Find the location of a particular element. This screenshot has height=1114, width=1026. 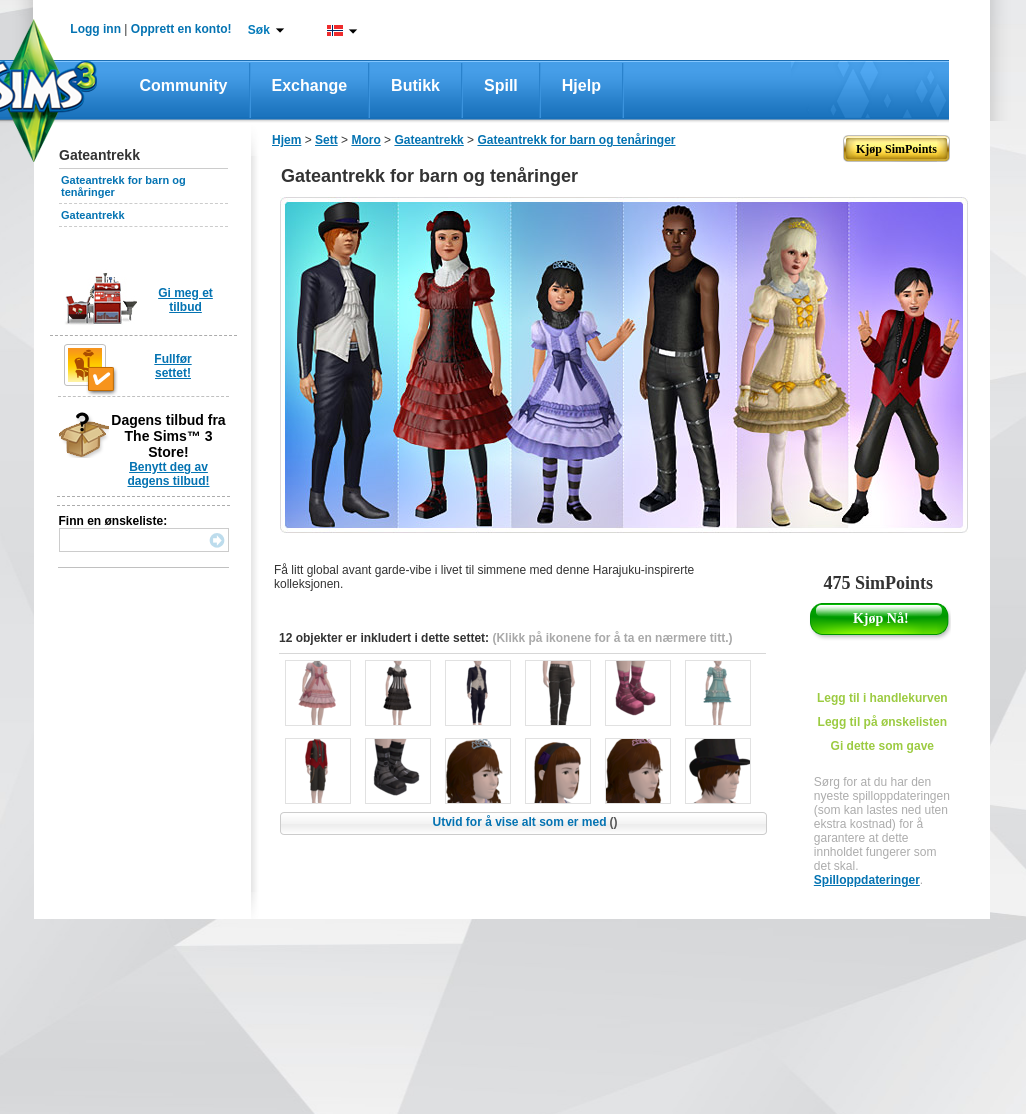

Hjelp is located at coordinates (581, 85).